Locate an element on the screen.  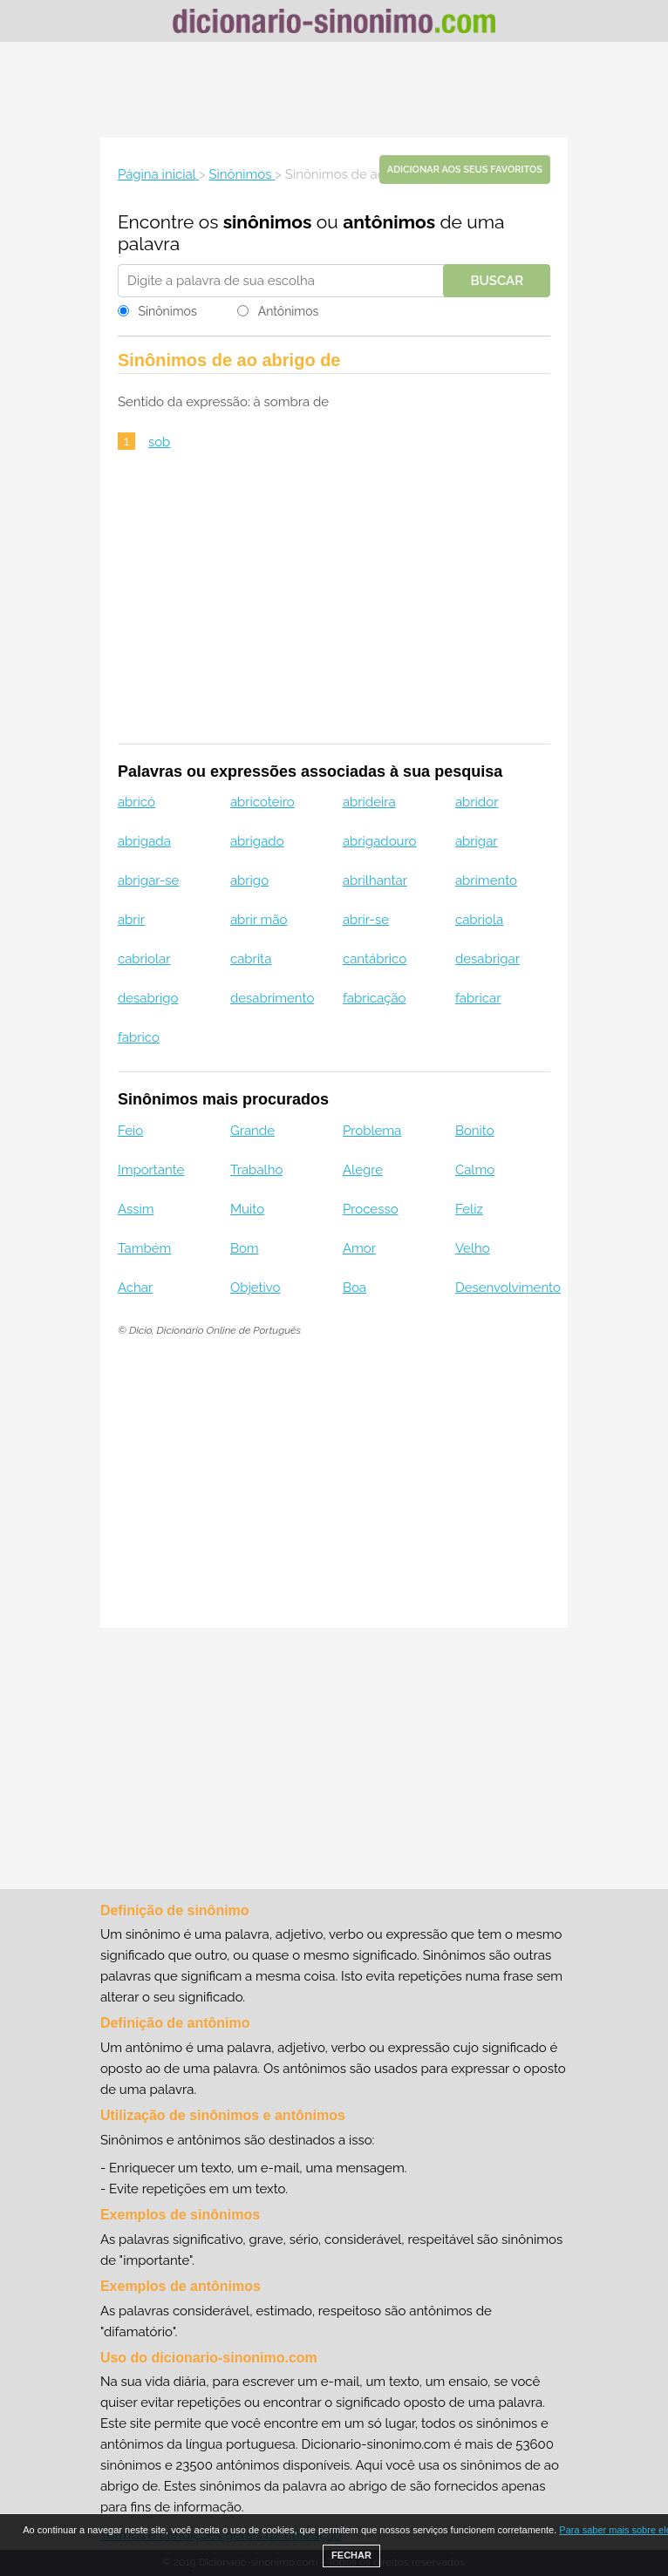
Velho is located at coordinates (472, 1248).